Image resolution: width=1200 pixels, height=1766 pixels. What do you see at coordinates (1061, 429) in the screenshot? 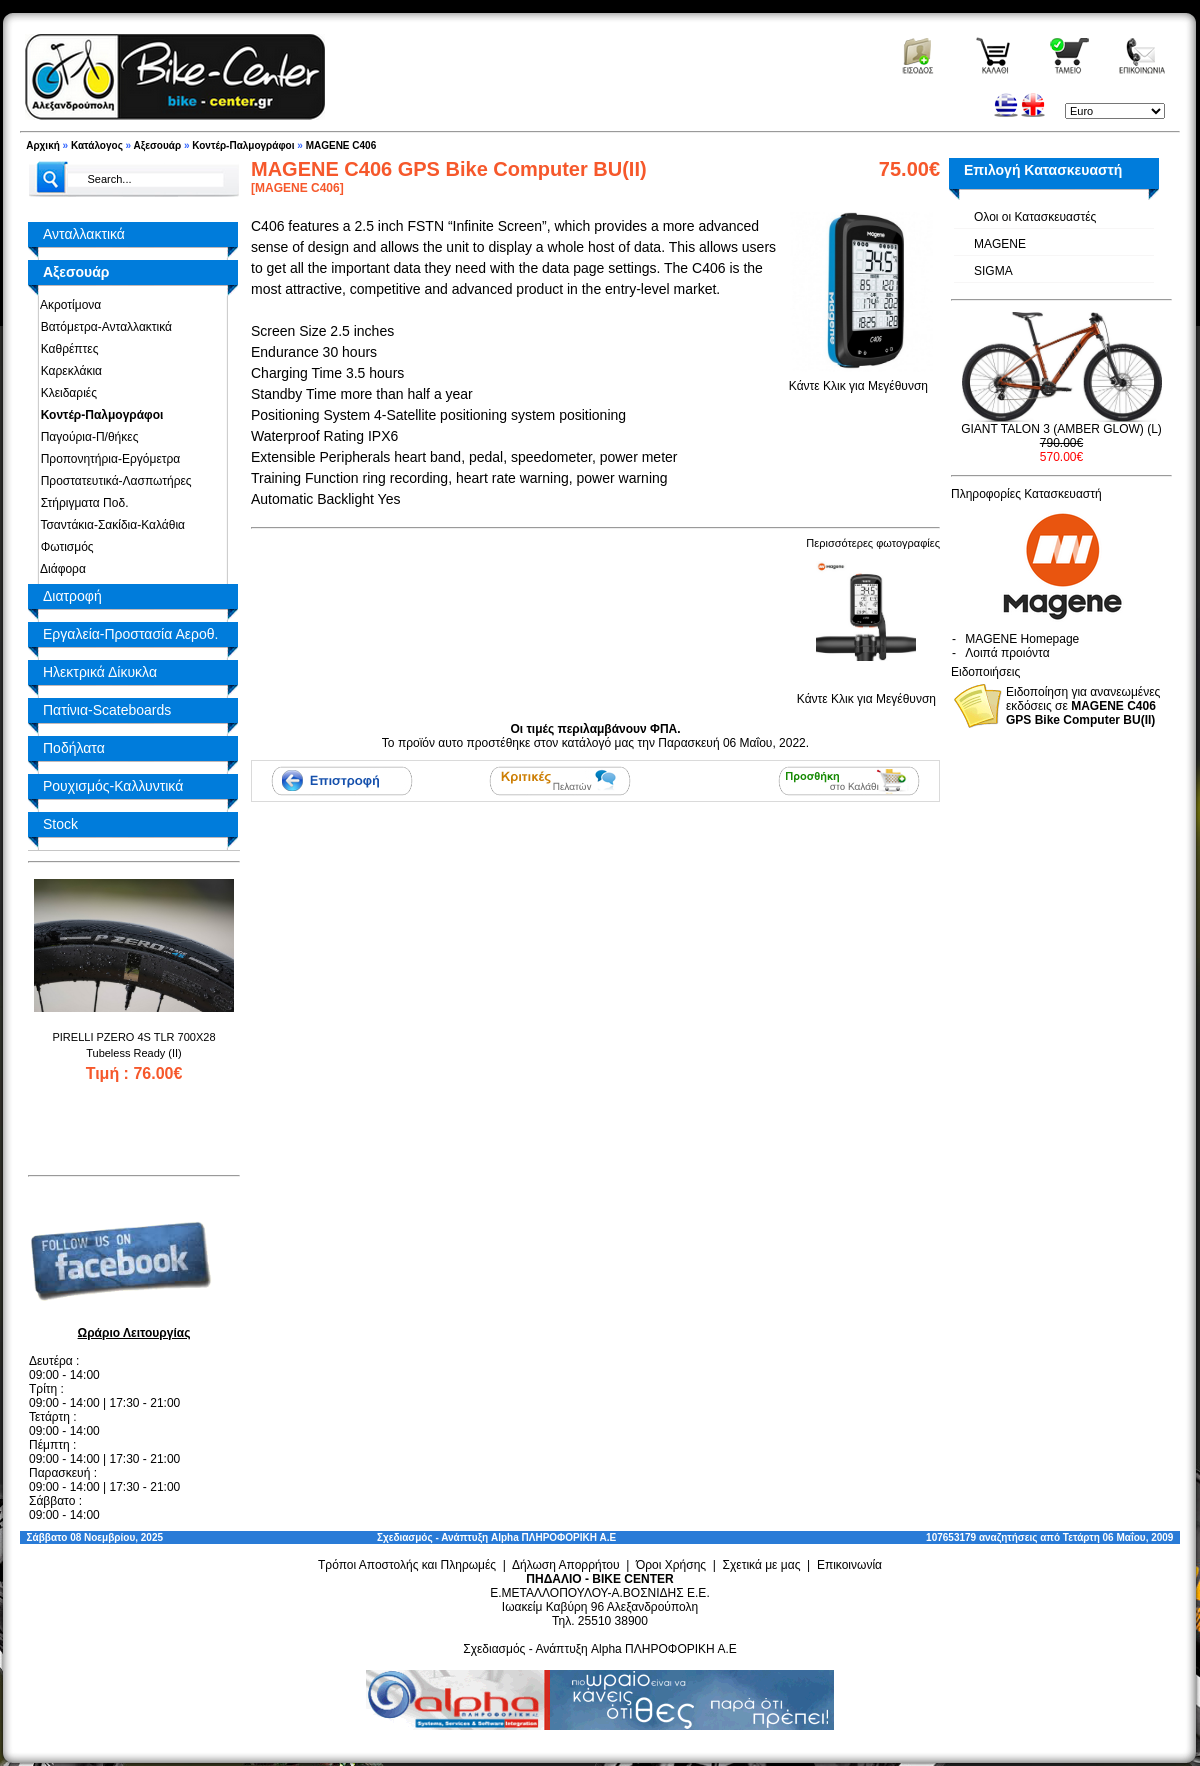
I see `GIANT TALON 3 (AMBER GLOW) (L)` at bounding box center [1061, 429].